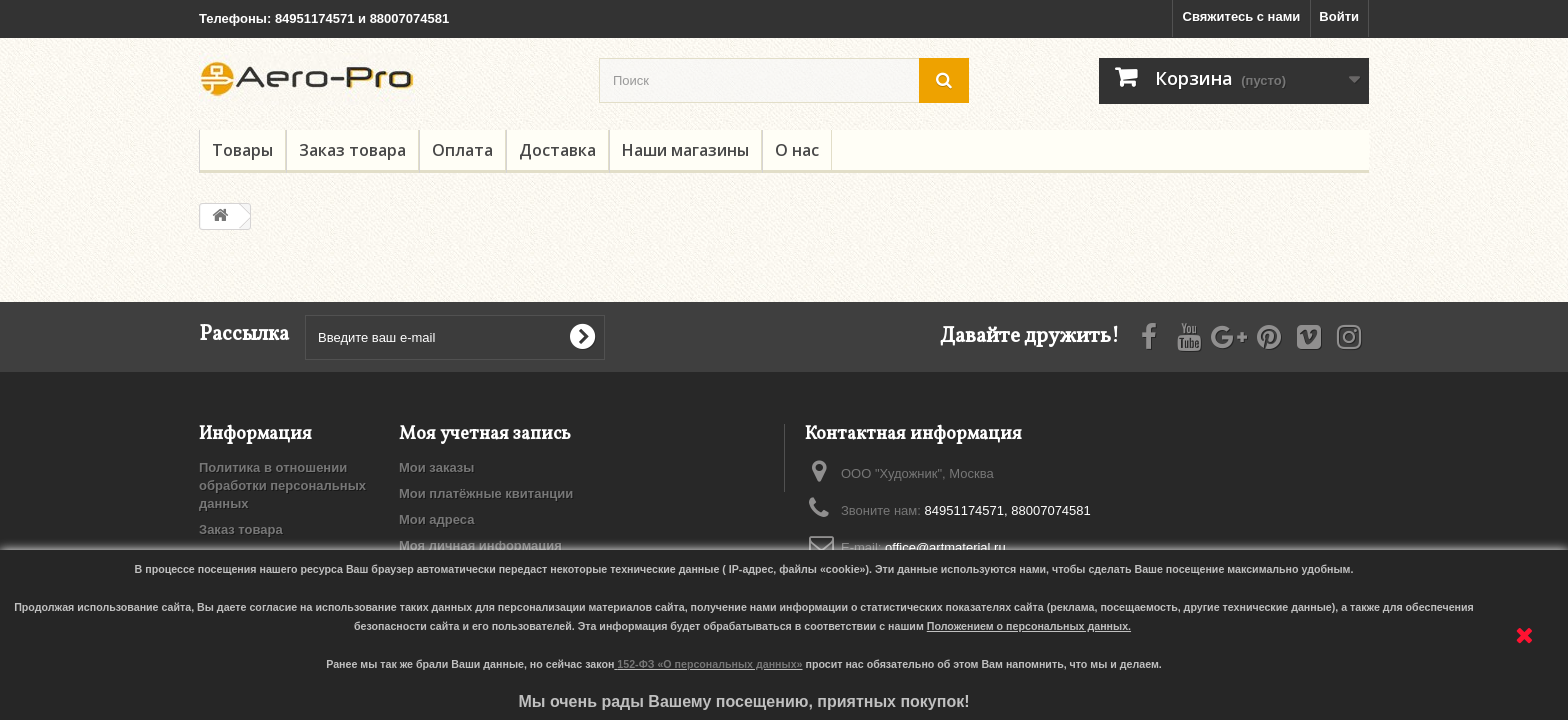 This screenshot has height=720, width=1568. What do you see at coordinates (480, 545) in the screenshot?
I see `Моя личная информация` at bounding box center [480, 545].